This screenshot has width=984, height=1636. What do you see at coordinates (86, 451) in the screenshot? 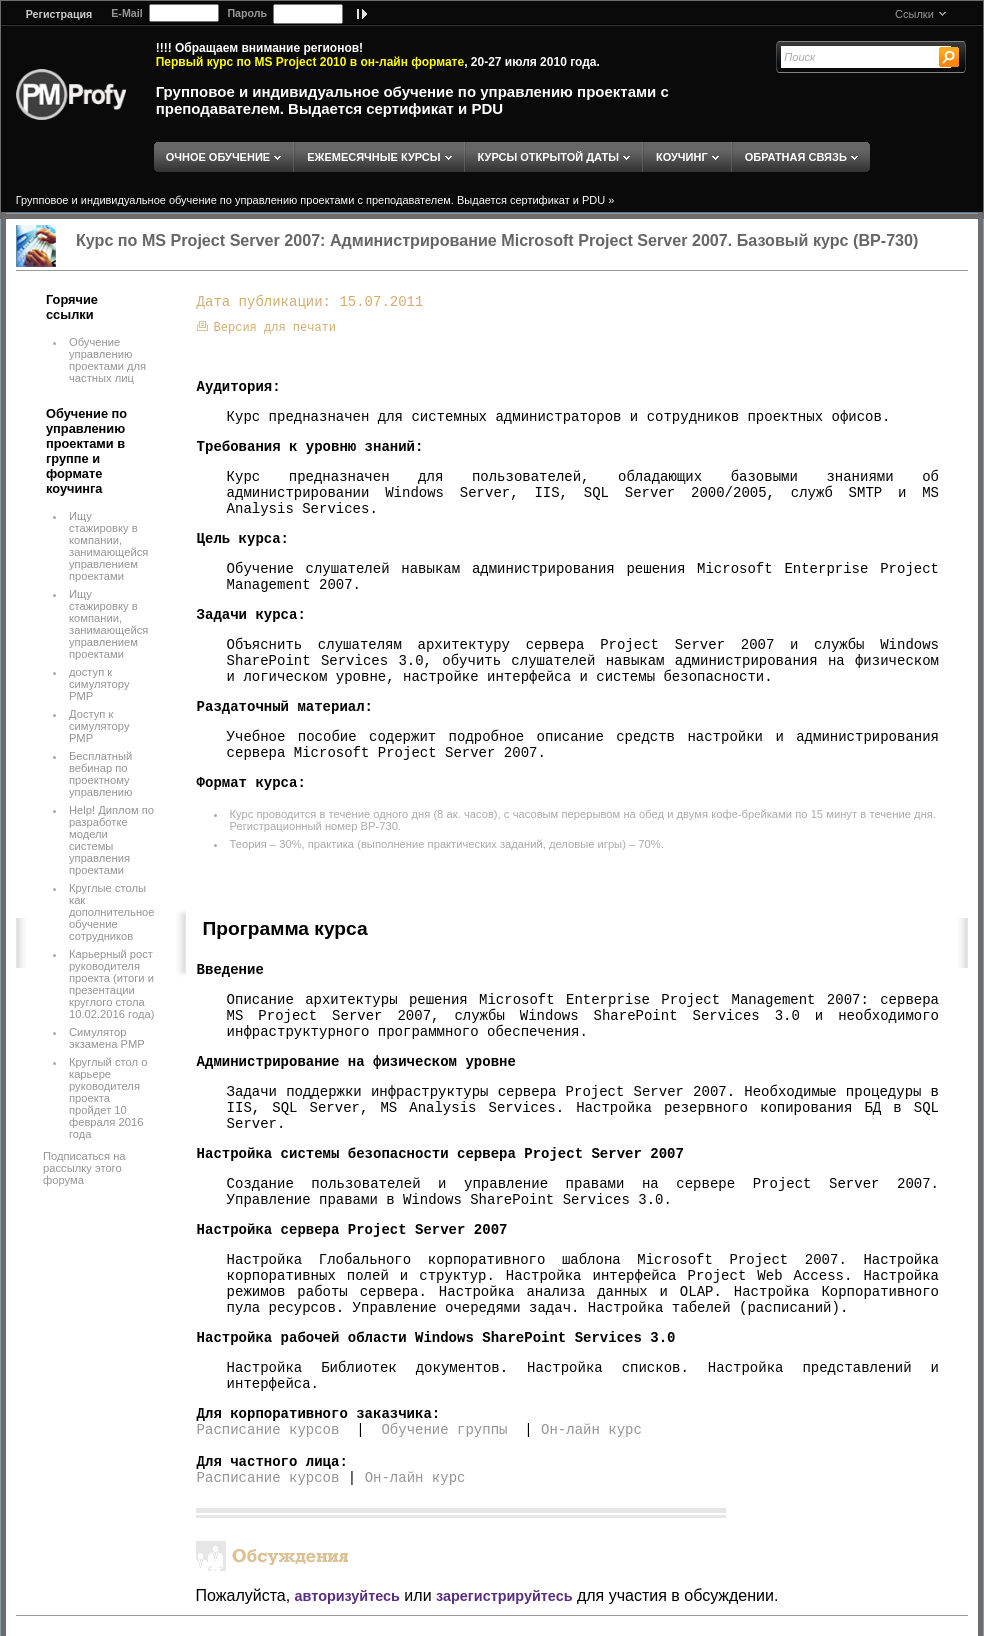
I see `Обучение по управлению проектами в группе и формате коучинга` at bounding box center [86, 451].